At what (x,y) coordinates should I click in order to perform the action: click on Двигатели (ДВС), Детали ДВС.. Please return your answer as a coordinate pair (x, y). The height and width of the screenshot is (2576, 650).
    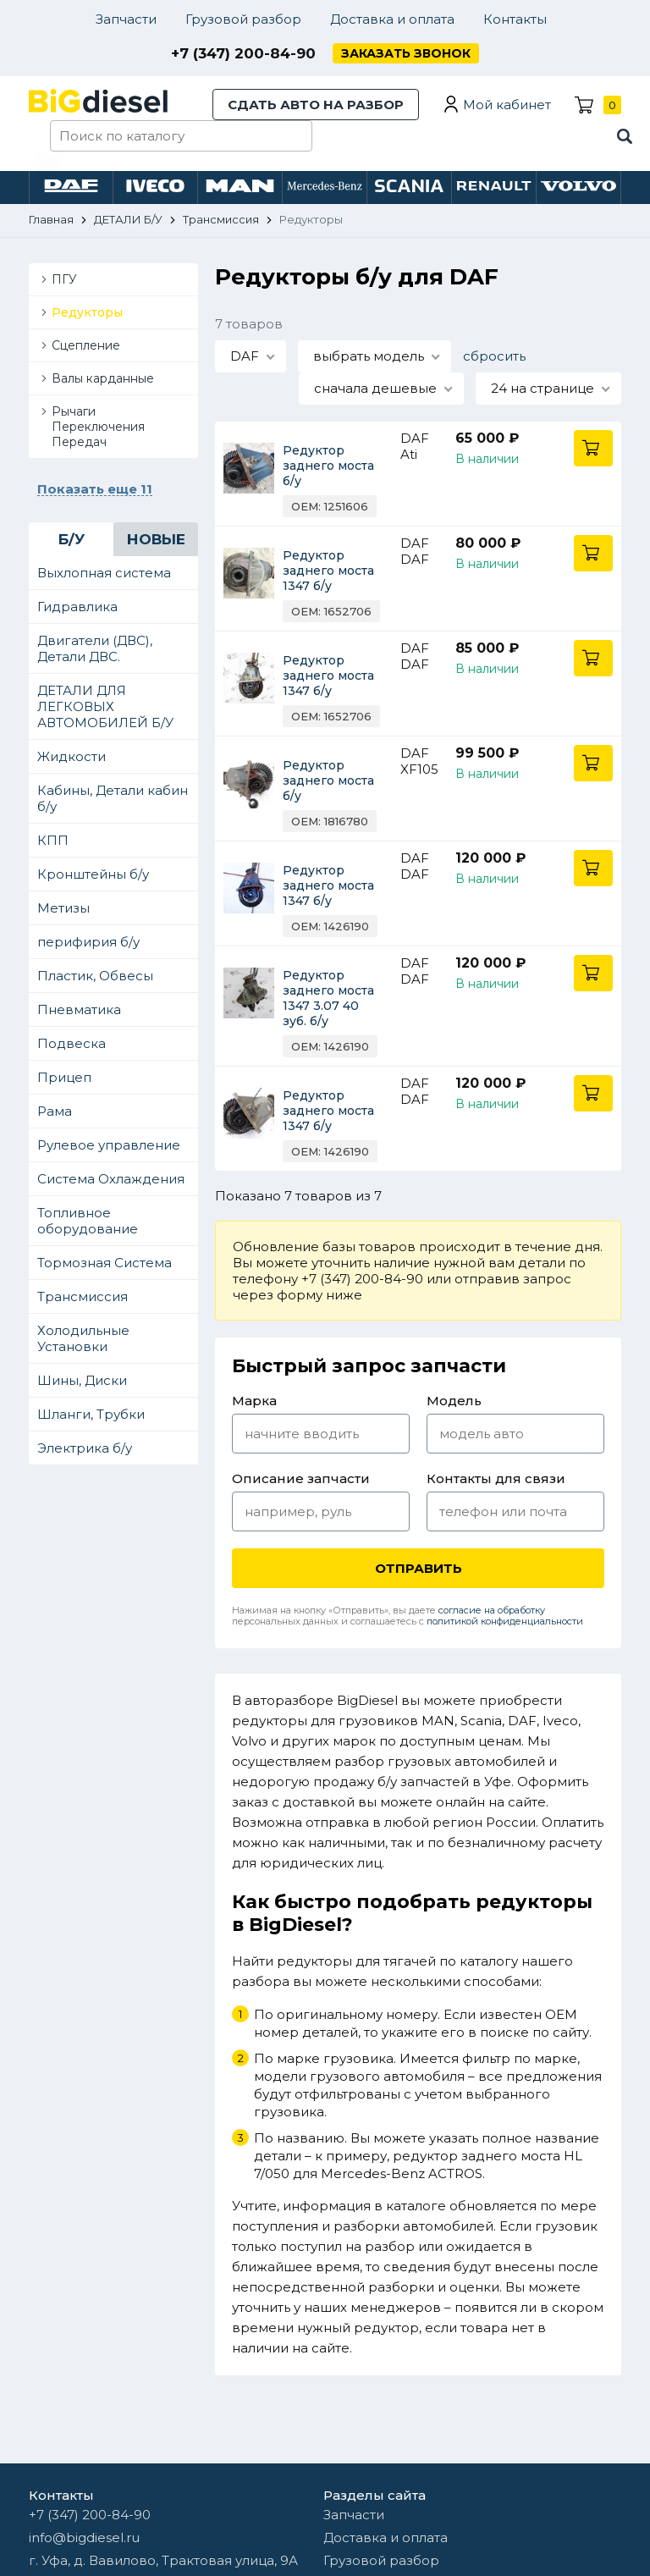
    Looking at the image, I should click on (94, 648).